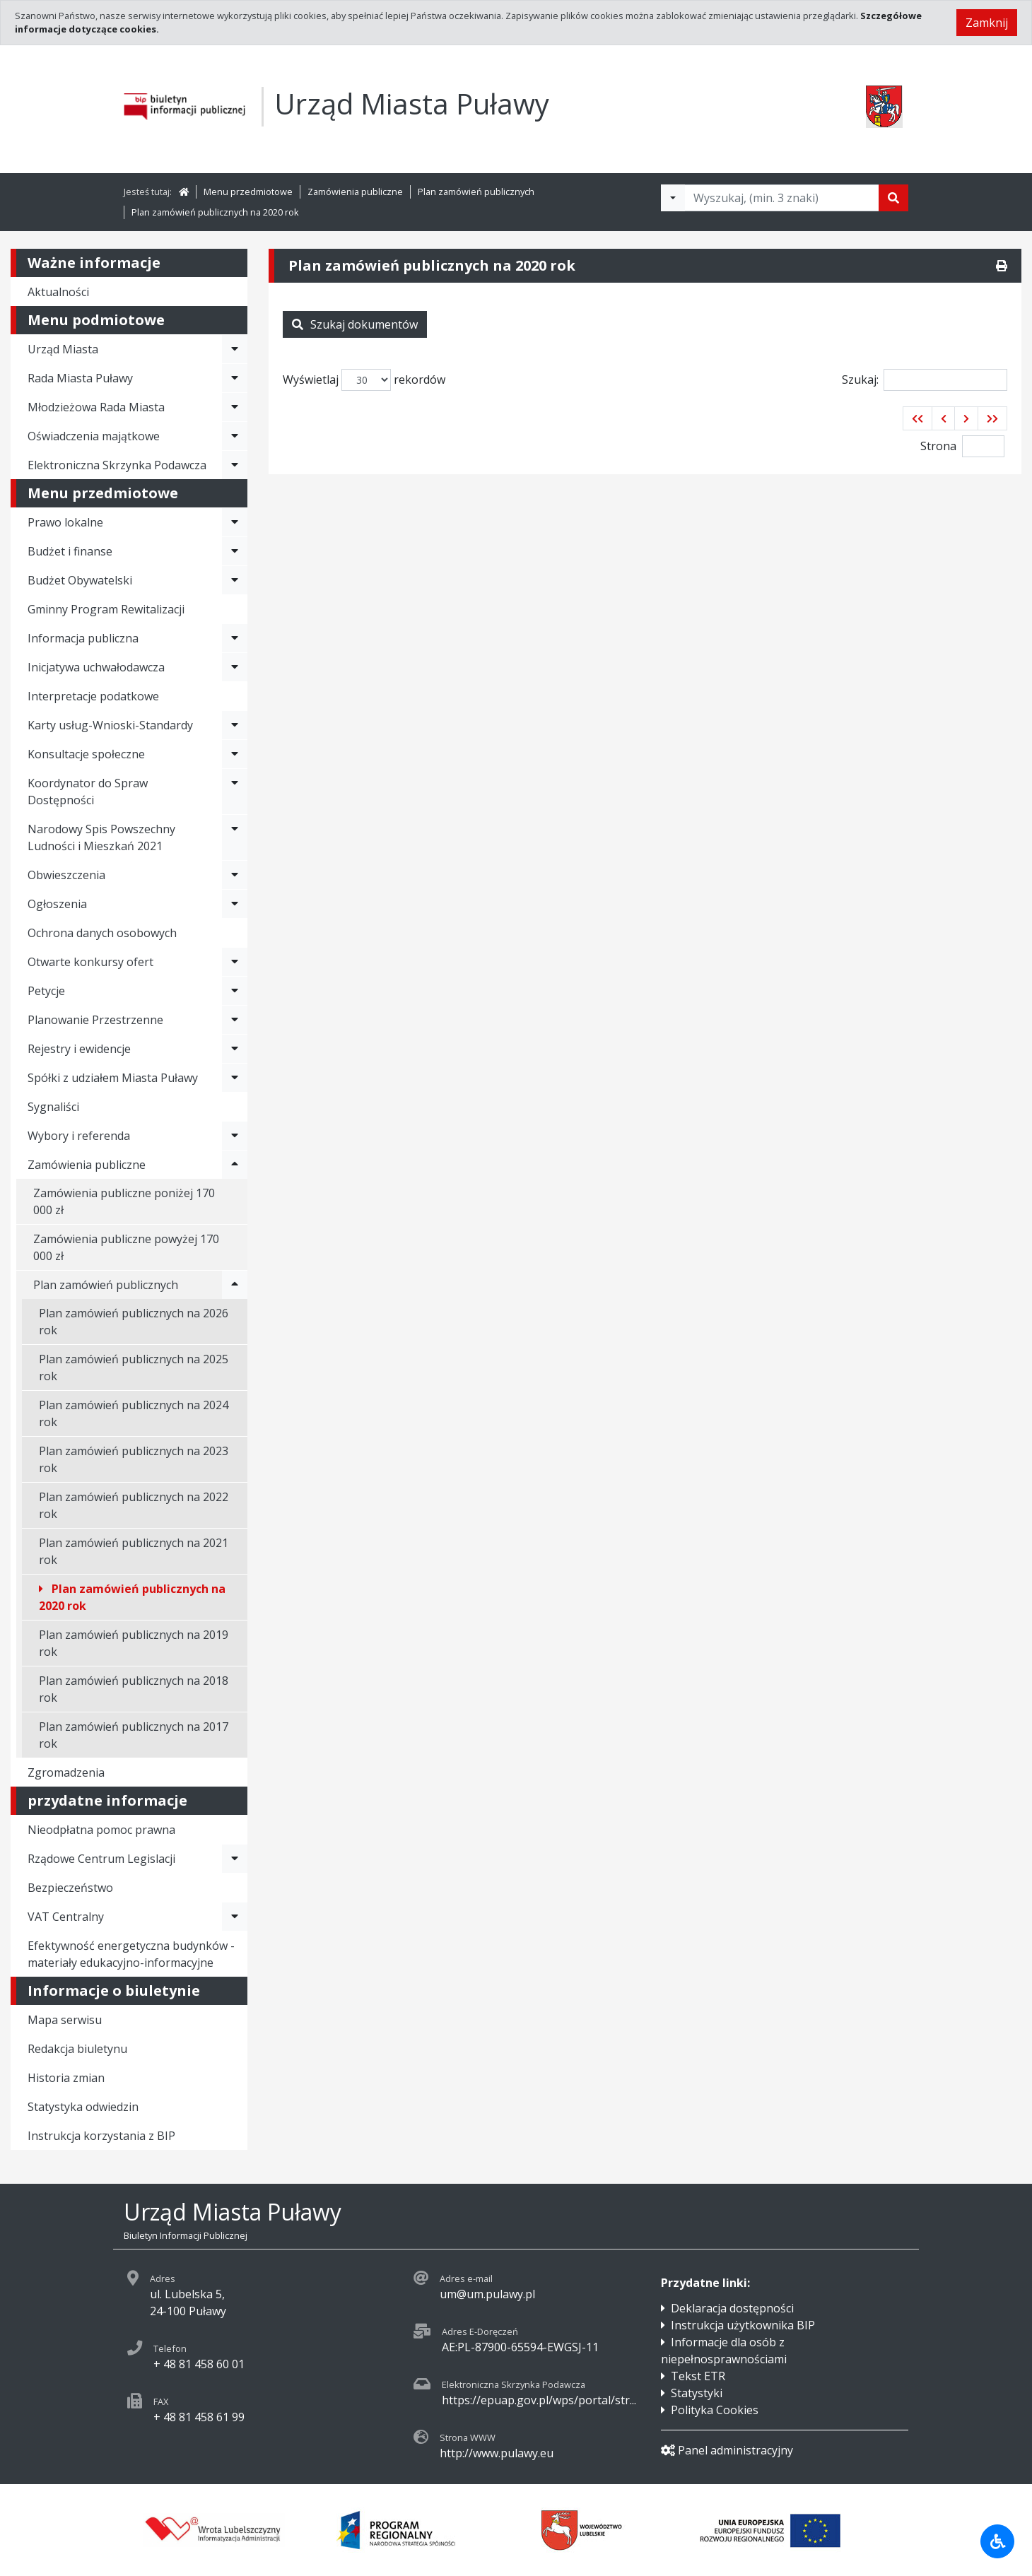  Describe the element at coordinates (133, 1551) in the screenshot. I see `Plan zamówień publicznych na 2021 rok` at that location.